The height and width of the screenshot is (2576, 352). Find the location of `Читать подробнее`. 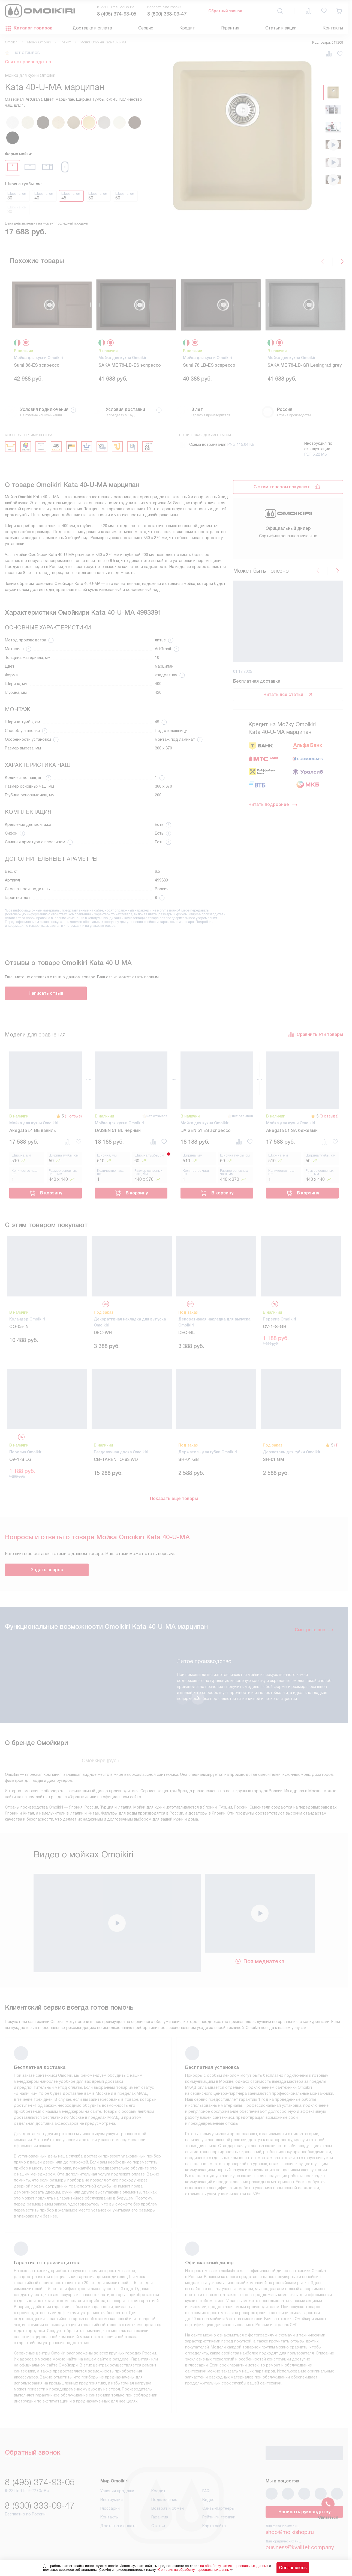

Читать подробнее is located at coordinates (273, 810).